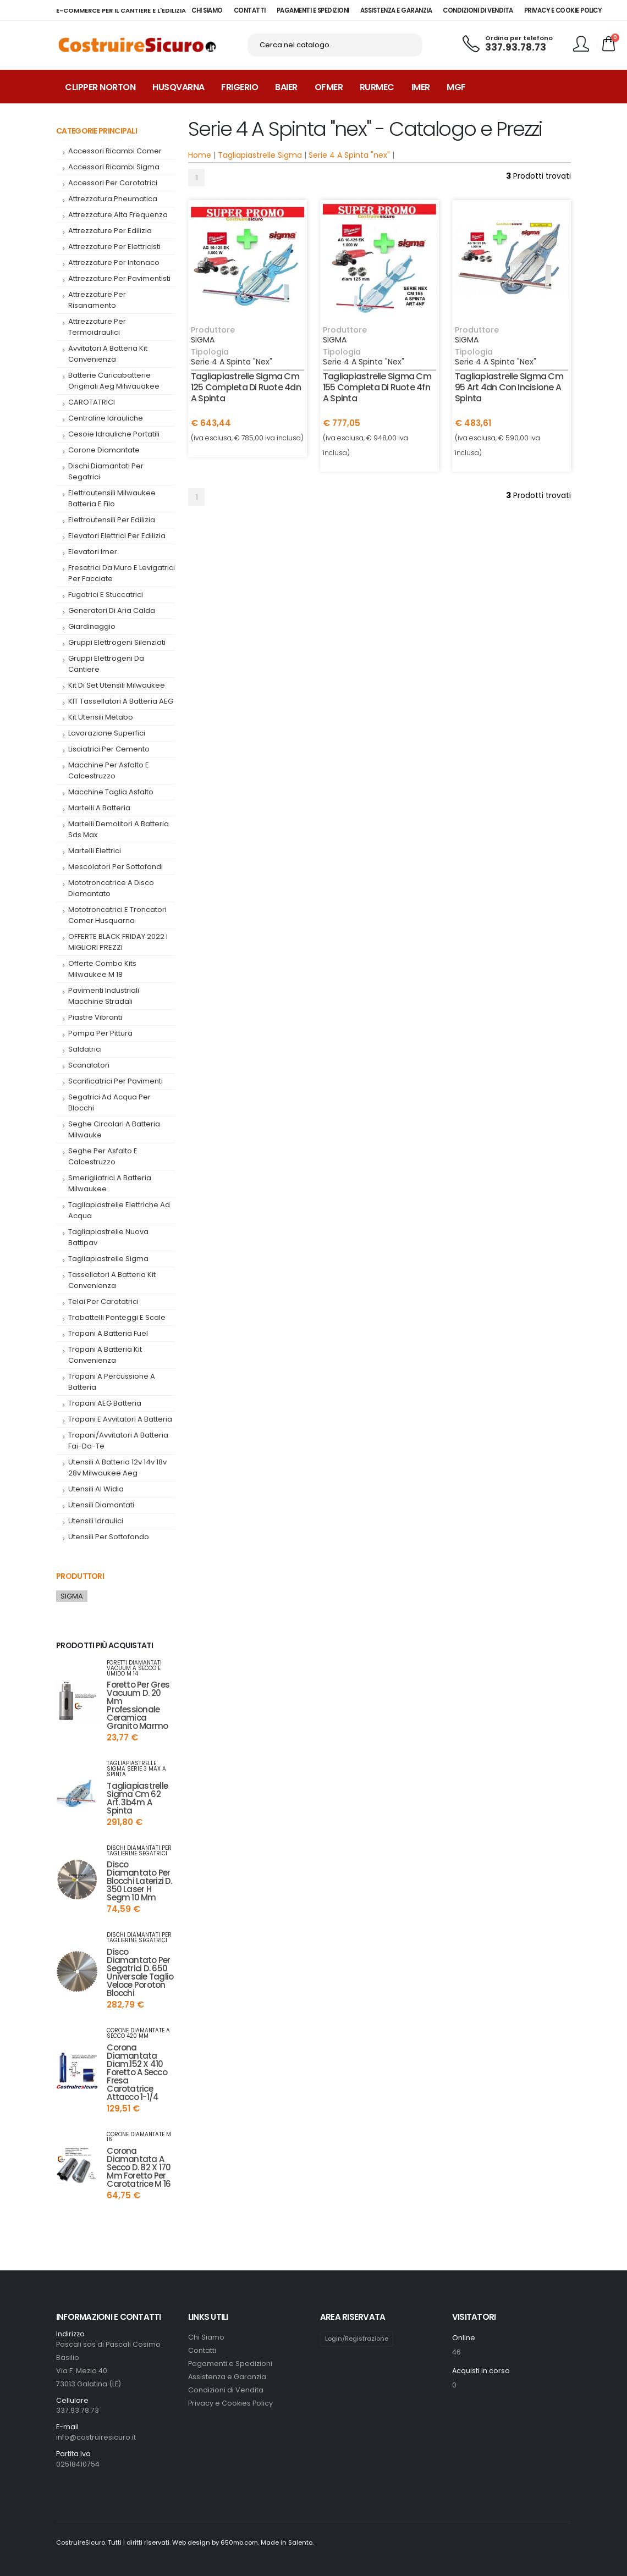  I want to click on disco diamantato per segatrici d. 650 universale taglio veloce poroton blocchi, so click(140, 1972).